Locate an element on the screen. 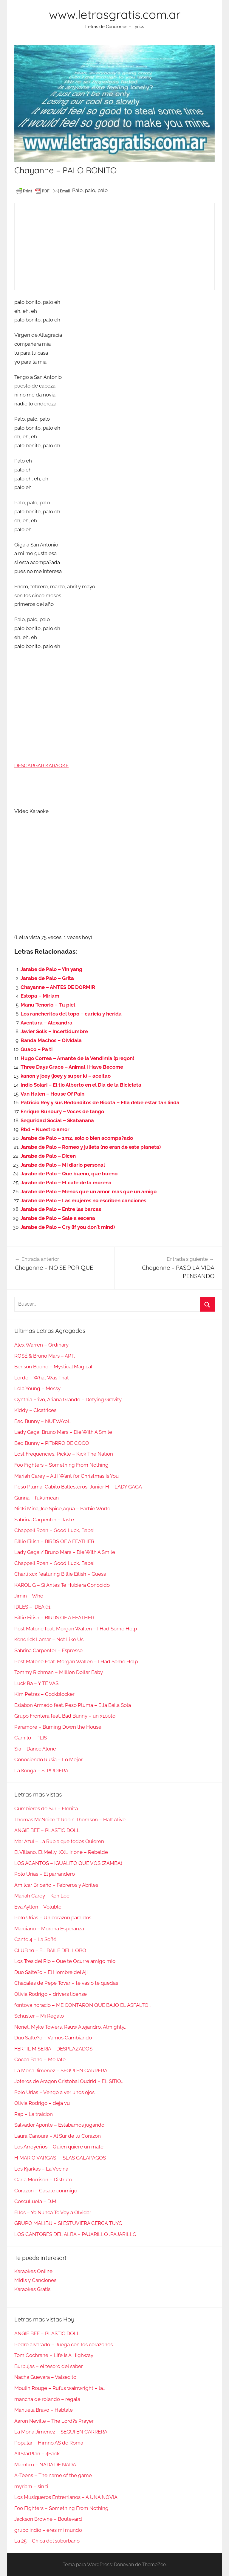 The height and width of the screenshot is (2576, 229). Patricio Rey y sus Redonditos de Ricota – Ella debe estar tan linda is located at coordinates (100, 1102).